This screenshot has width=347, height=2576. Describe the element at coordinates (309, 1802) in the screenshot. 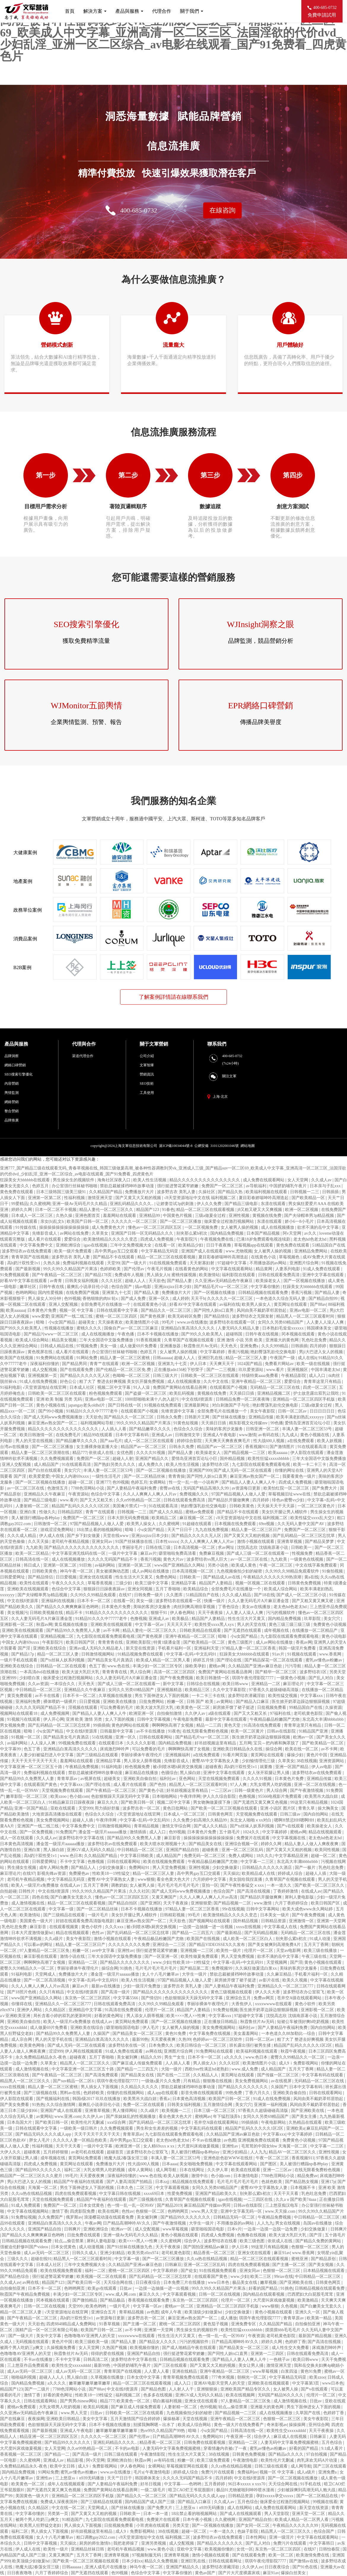

I see `99这里只有精品视频` at that location.